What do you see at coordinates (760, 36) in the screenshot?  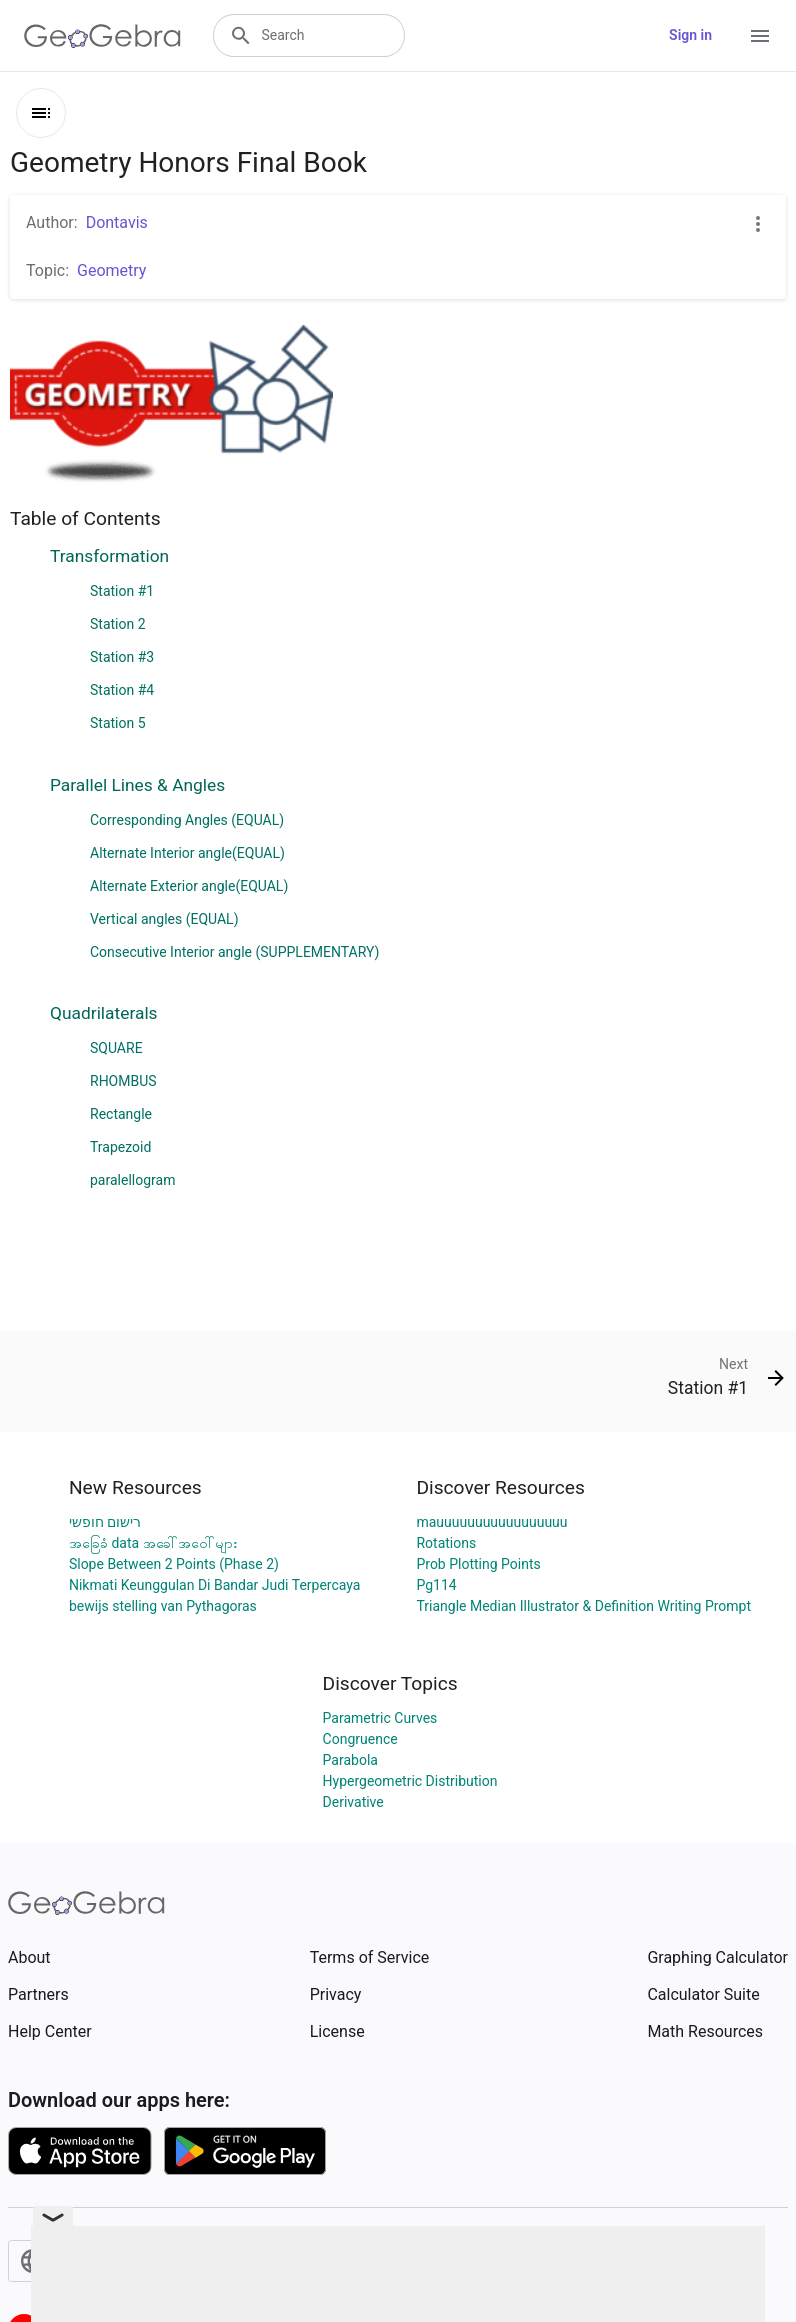 I see `[Open Menu]` at bounding box center [760, 36].